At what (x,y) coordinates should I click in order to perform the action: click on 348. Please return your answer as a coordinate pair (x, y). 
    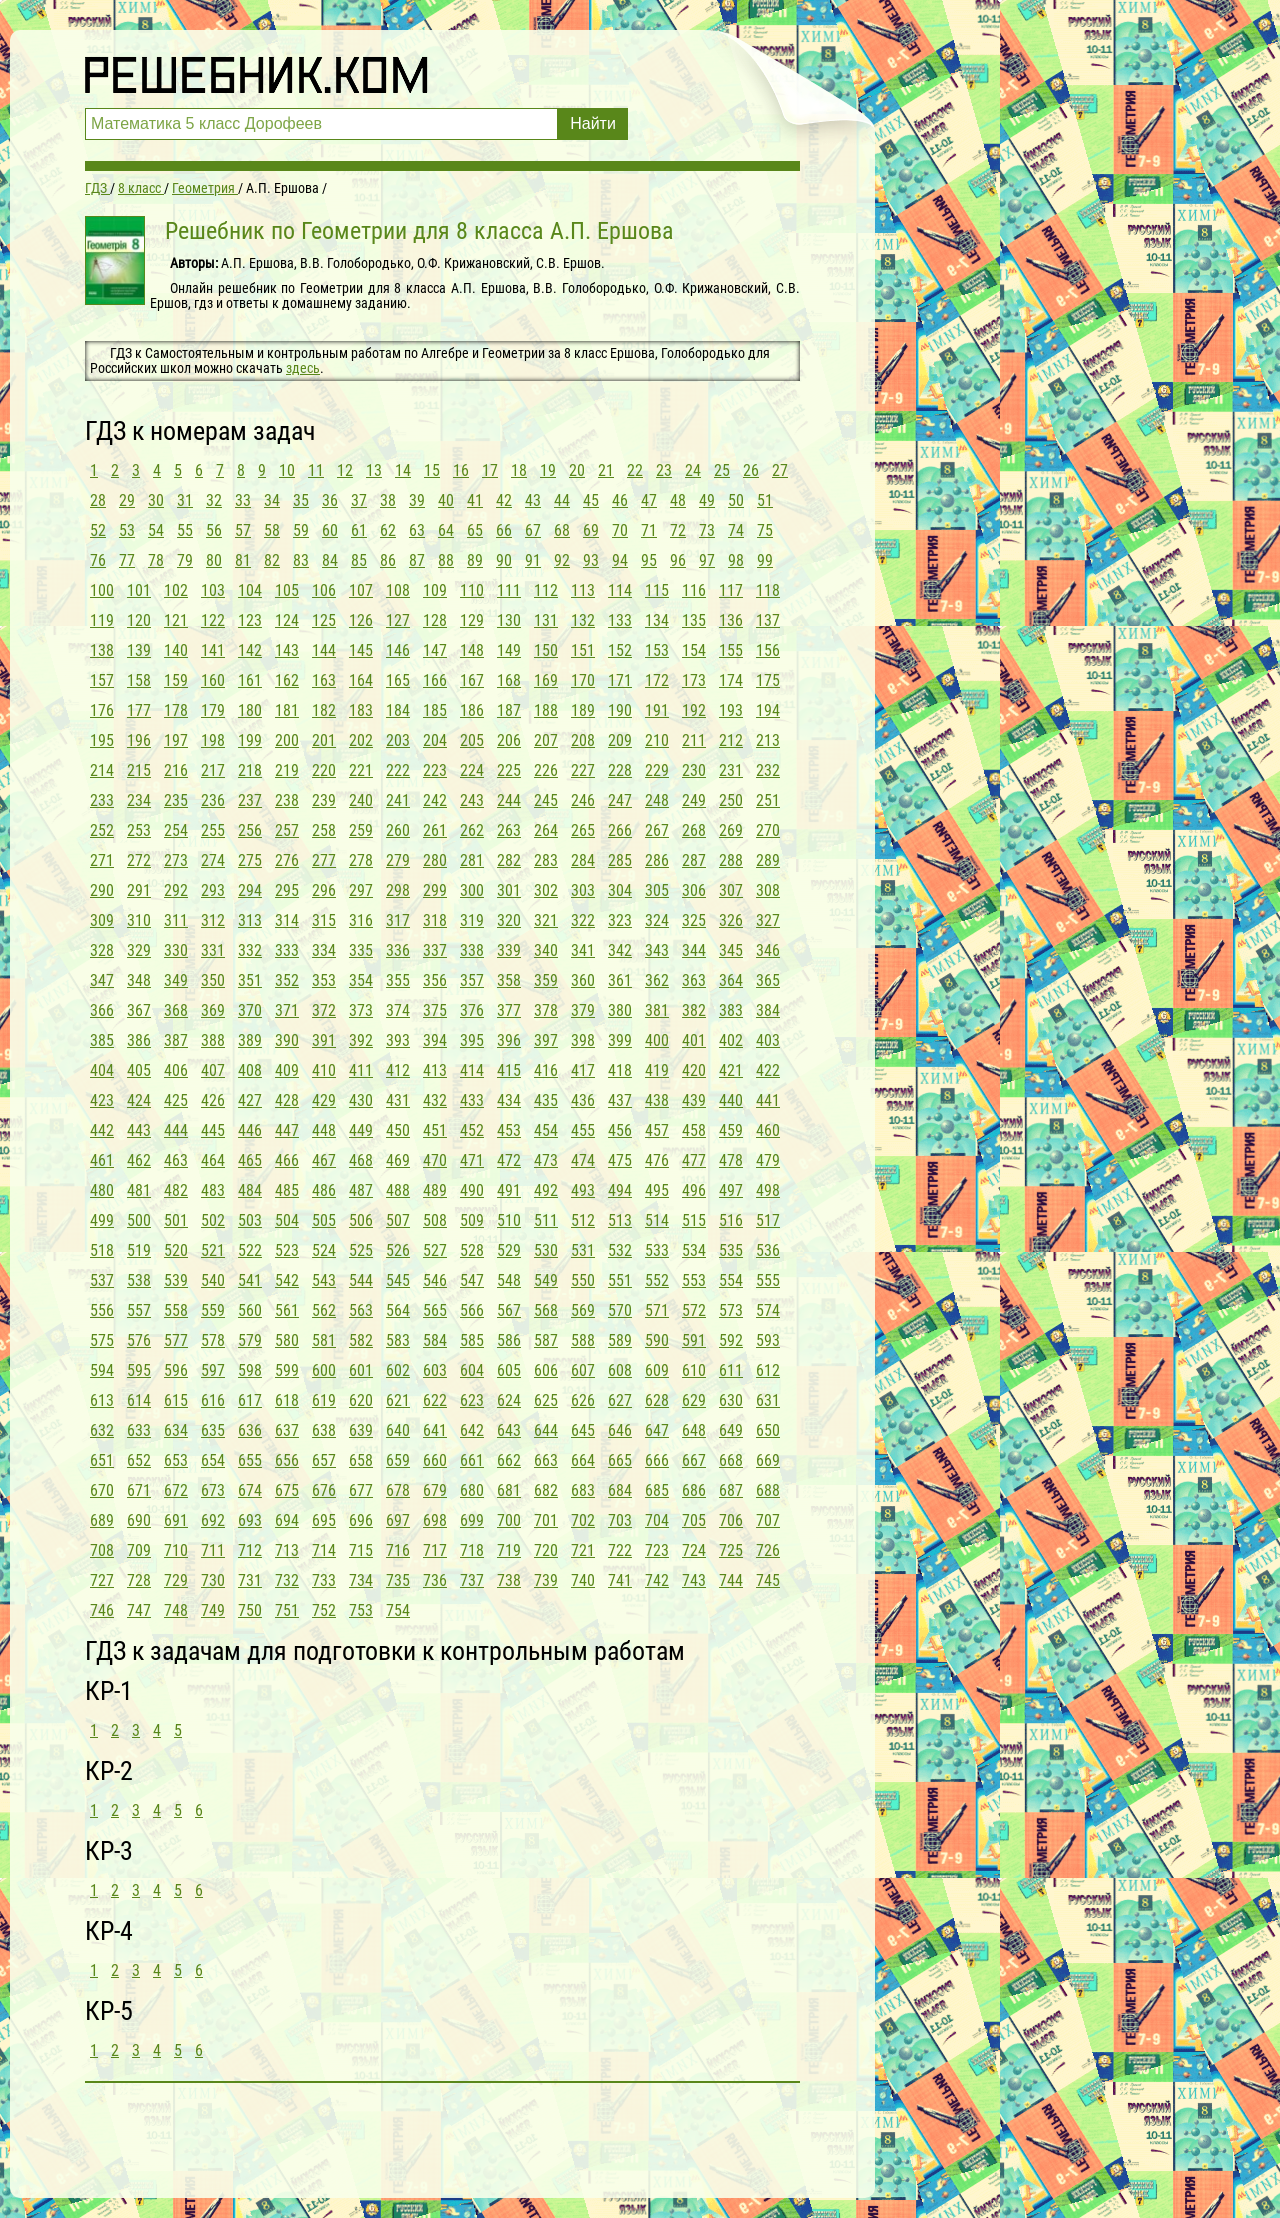
    Looking at the image, I should click on (139, 980).